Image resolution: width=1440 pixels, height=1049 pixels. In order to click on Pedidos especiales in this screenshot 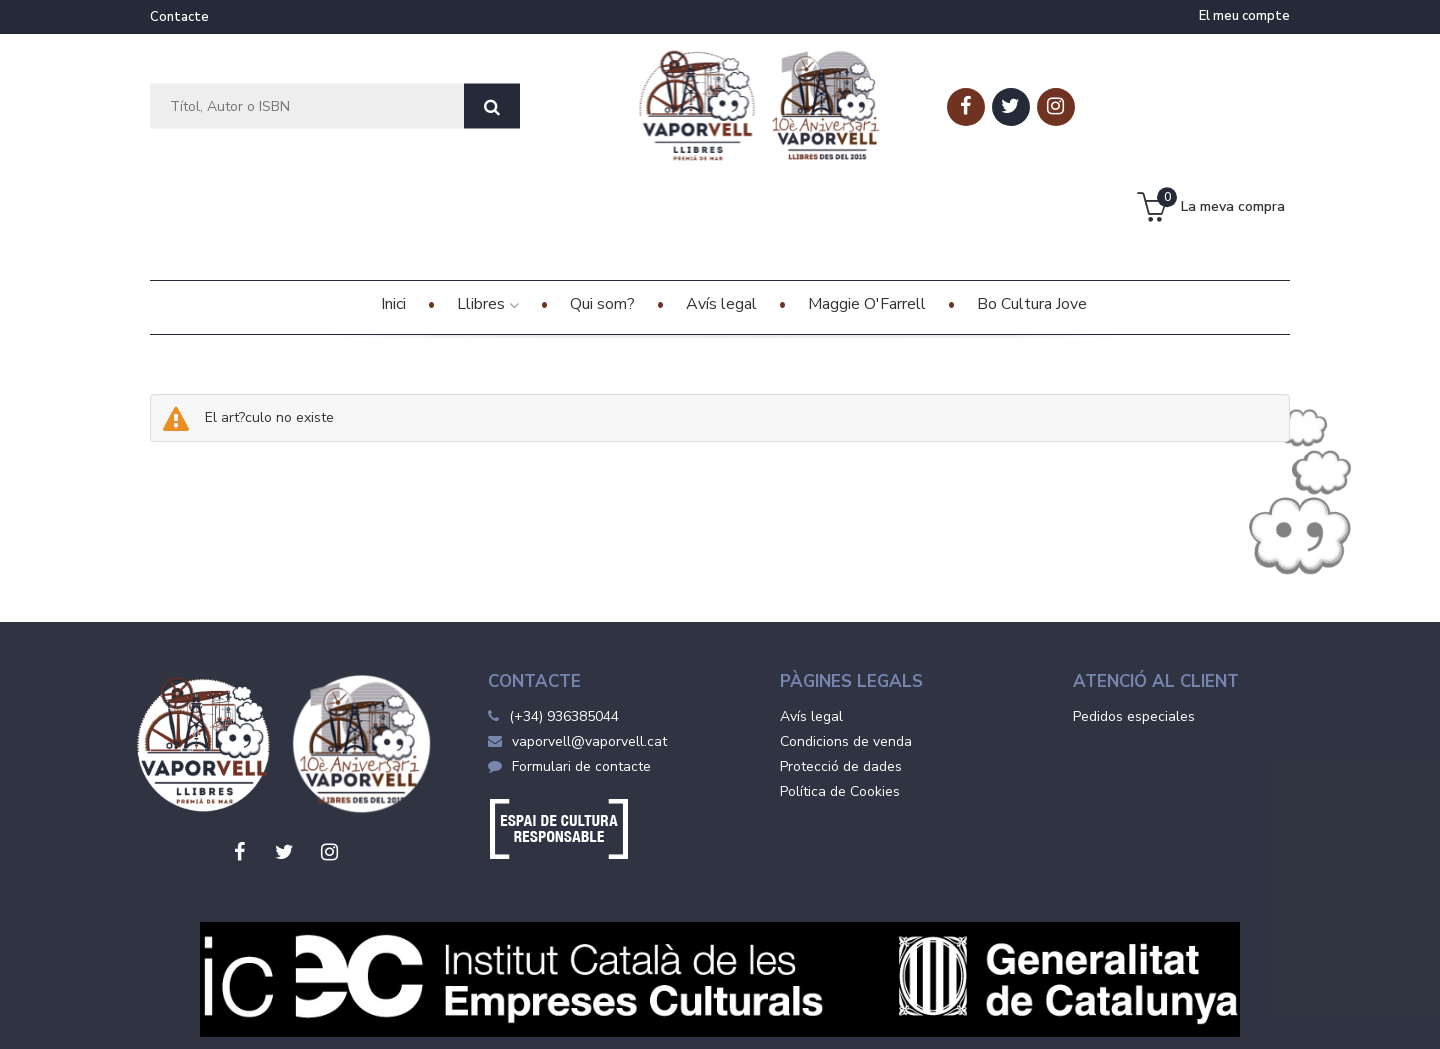, I will do `click(1134, 616)`.